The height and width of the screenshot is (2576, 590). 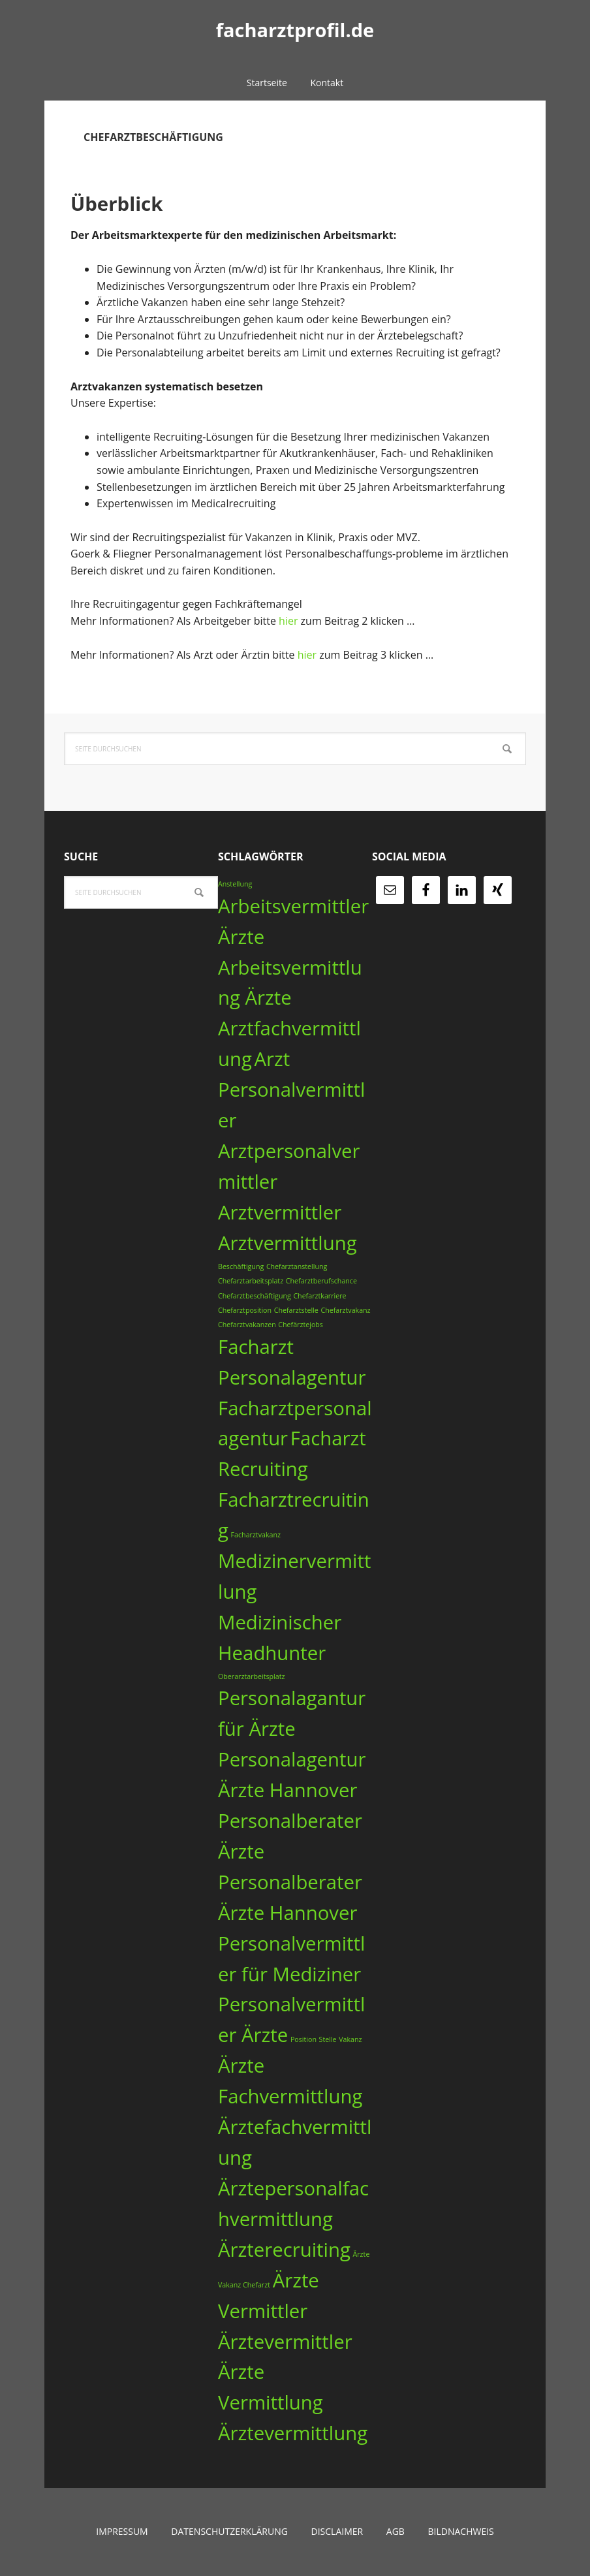 What do you see at coordinates (254, 1295) in the screenshot?
I see `Chefarztbeschäftigung [Chefarztbeschäftigung (1 Eintrag)]` at bounding box center [254, 1295].